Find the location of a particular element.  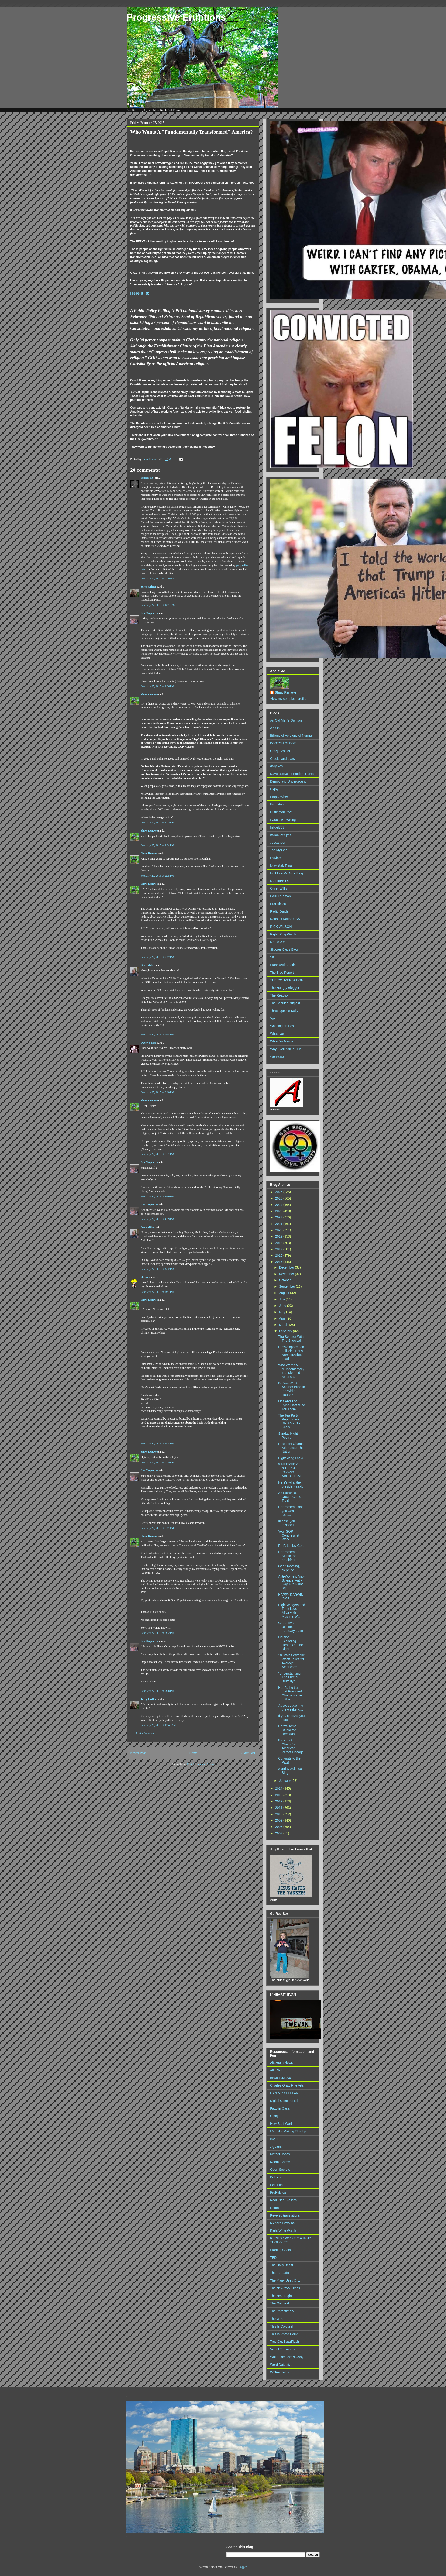

The Daily Beast is located at coordinates (281, 2265).